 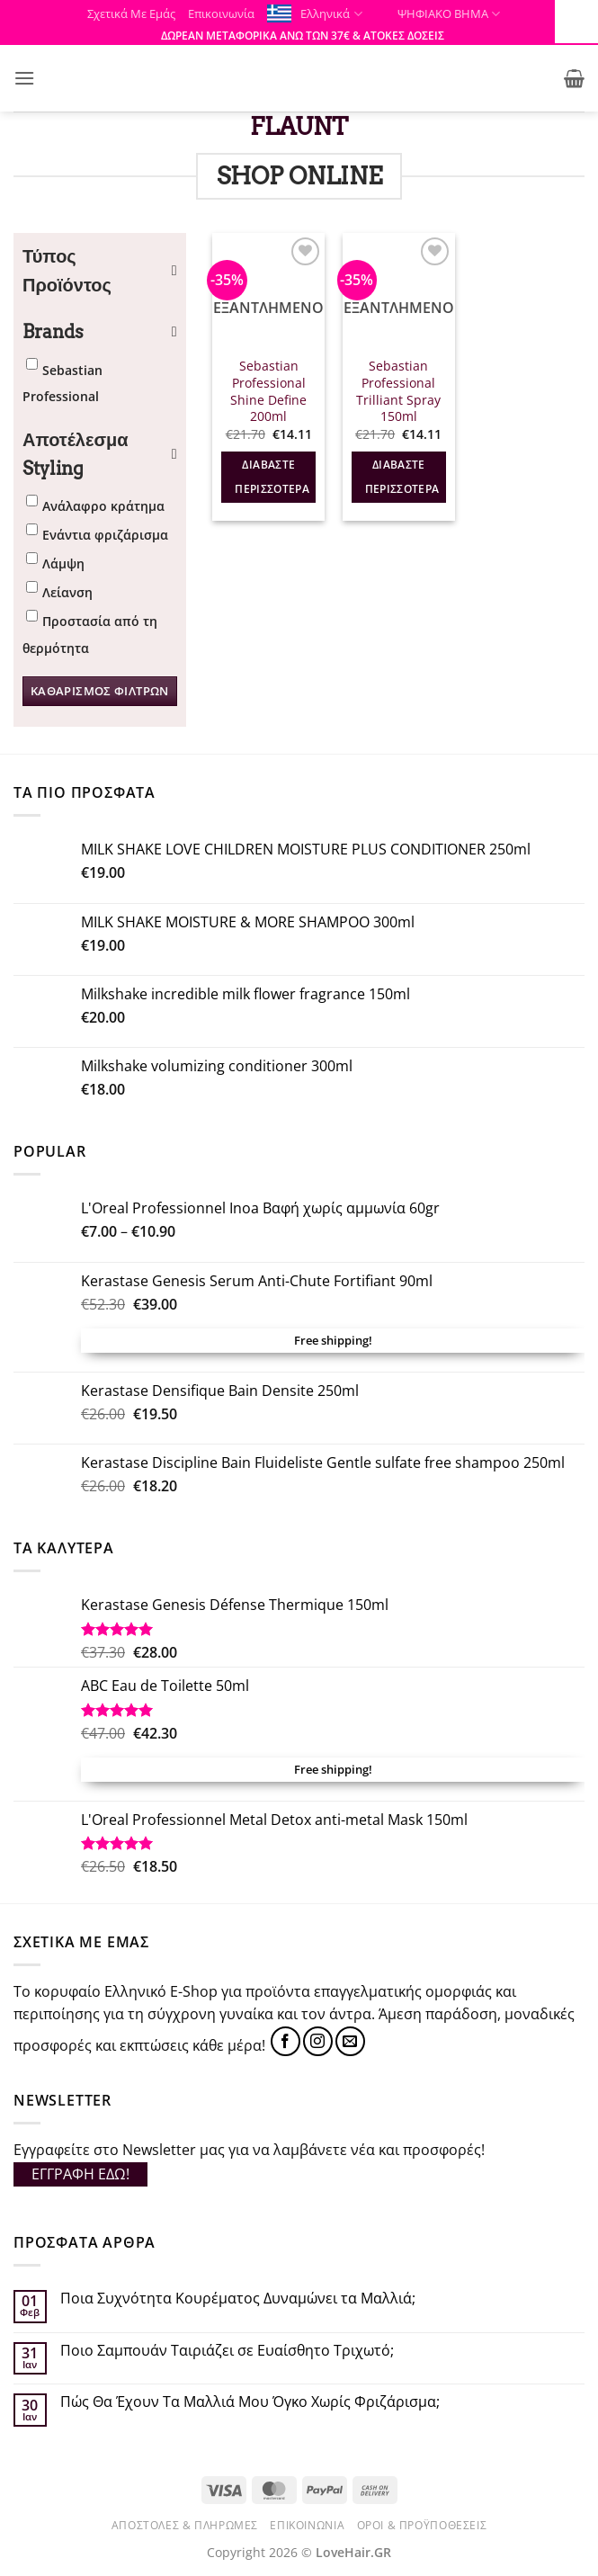 I want to click on Επικοινωνία, so click(x=221, y=13).